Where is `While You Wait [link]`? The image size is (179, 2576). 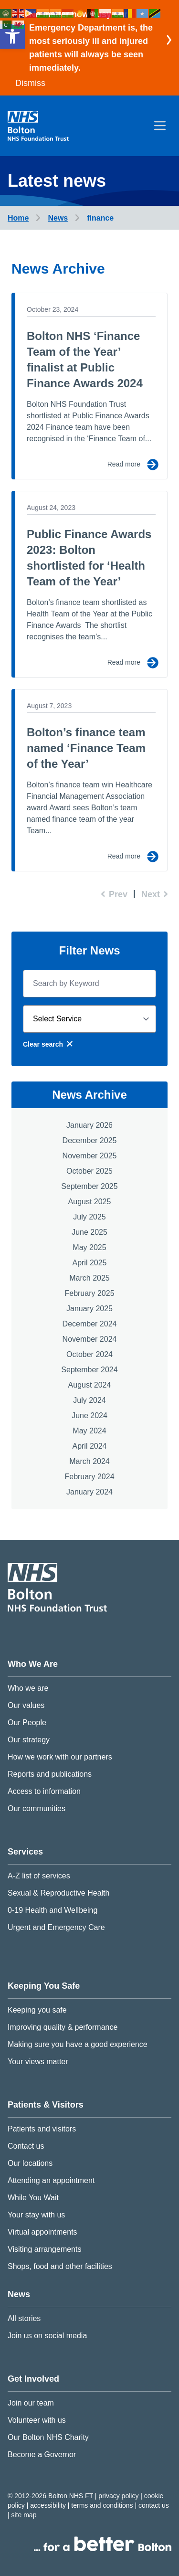
While You Wait [link] is located at coordinates (33, 2198).